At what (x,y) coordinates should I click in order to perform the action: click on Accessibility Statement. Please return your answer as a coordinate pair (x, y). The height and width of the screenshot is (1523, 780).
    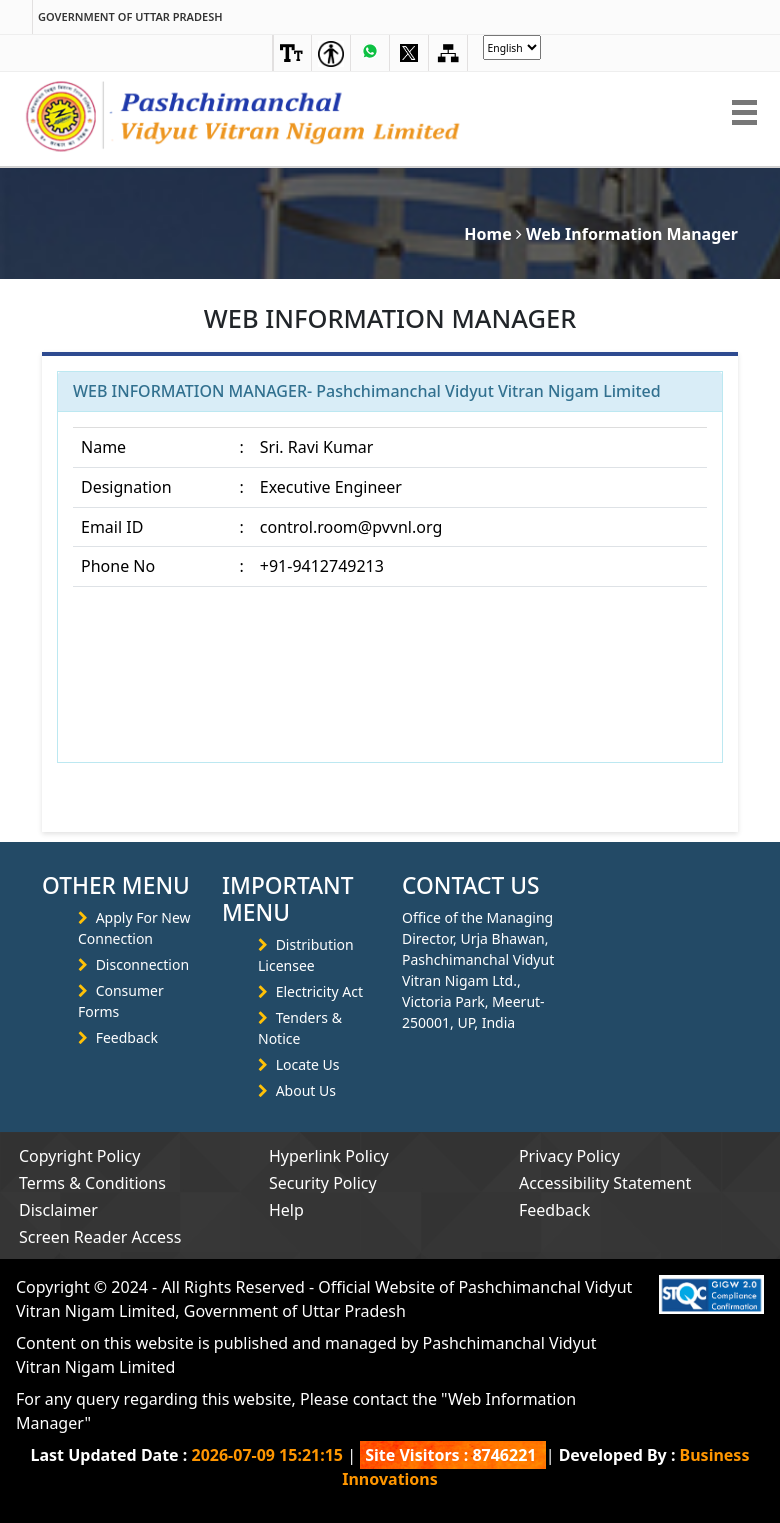
    Looking at the image, I should click on (605, 1183).